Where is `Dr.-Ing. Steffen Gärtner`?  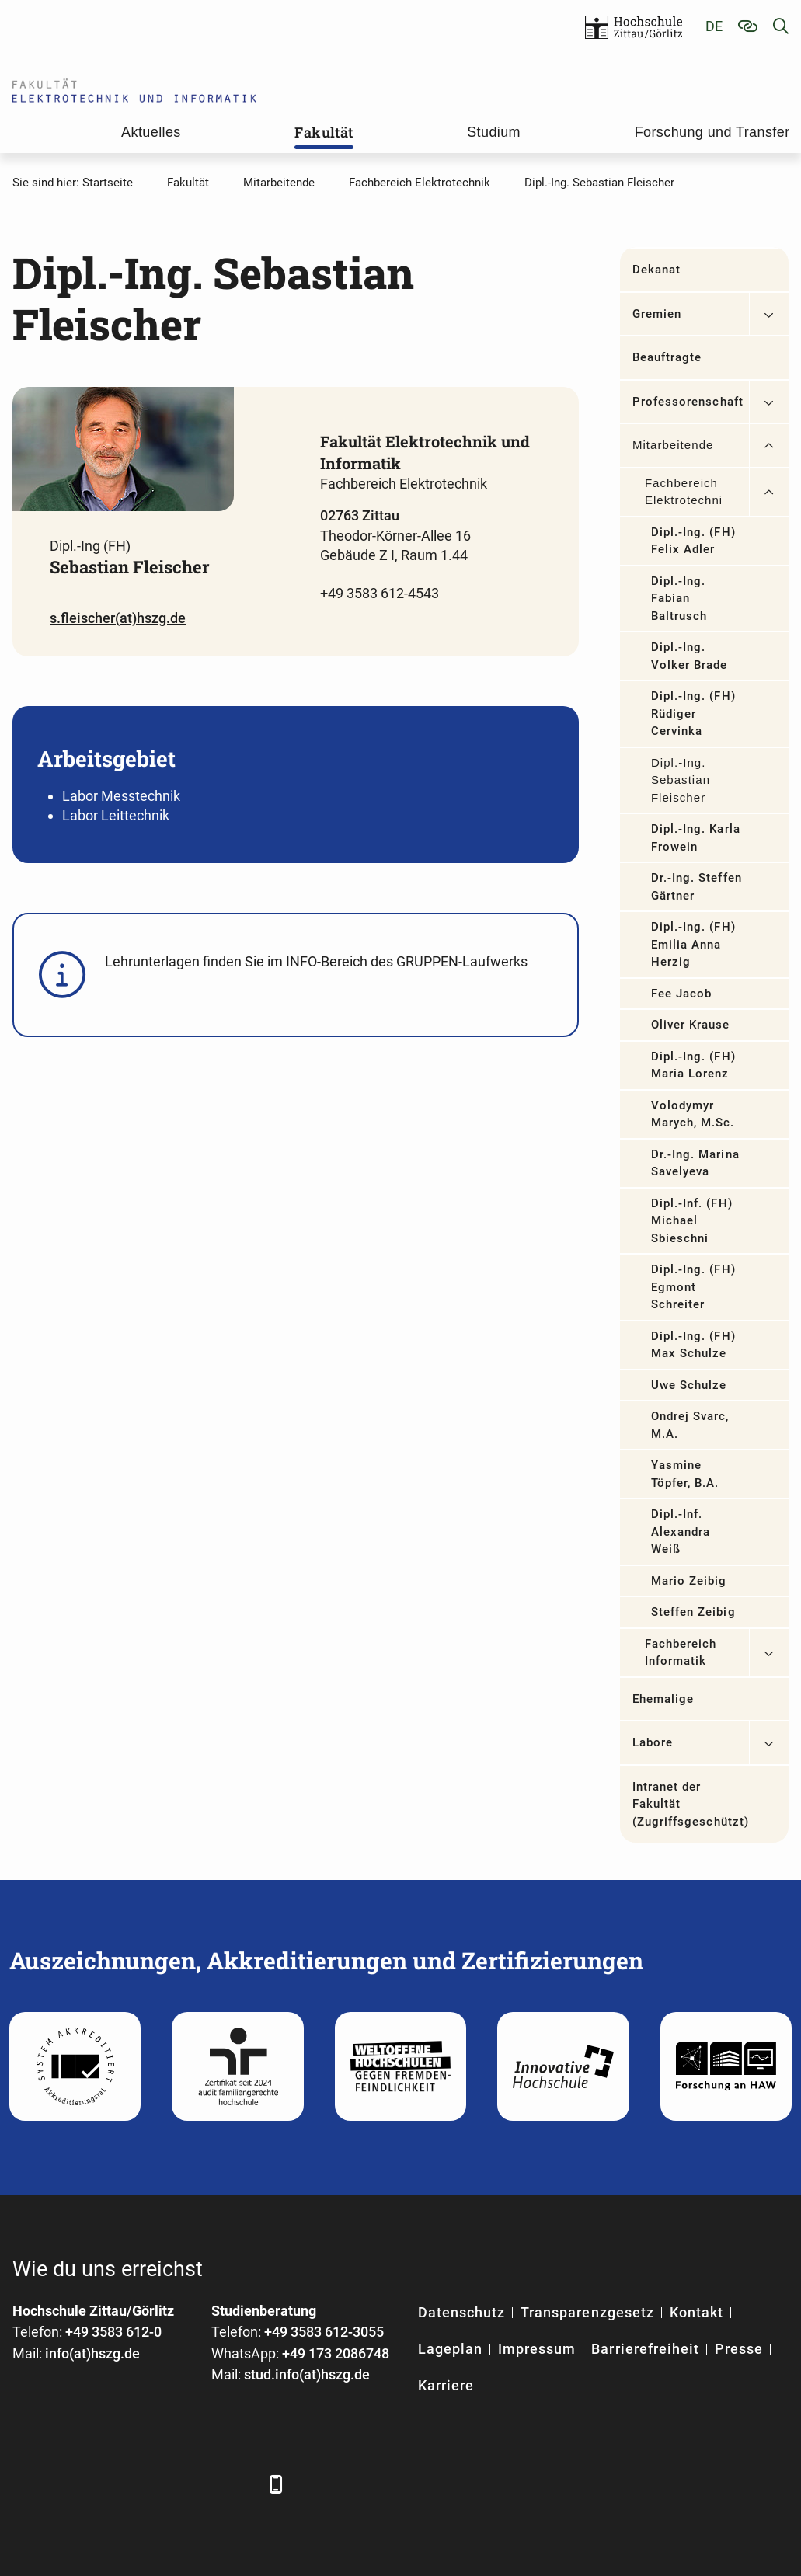 Dr.-Ing. Steffen Gärtner is located at coordinates (696, 887).